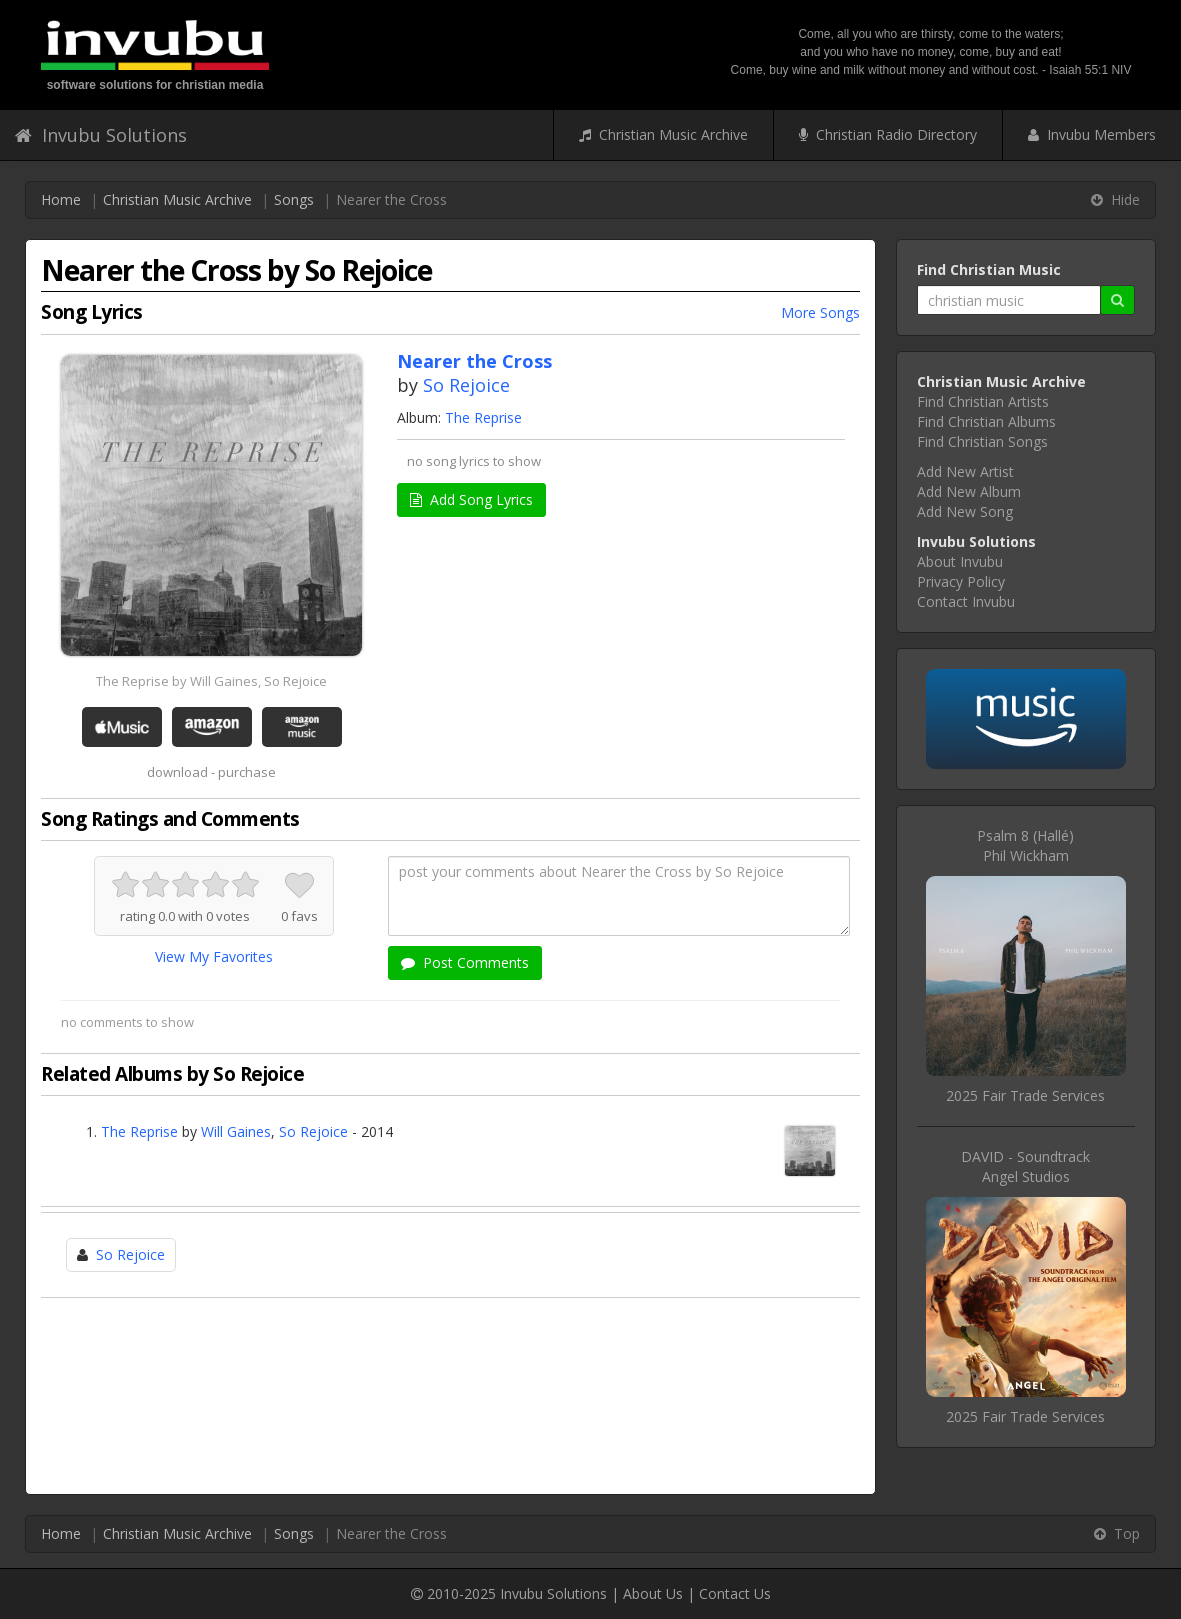 The width and height of the screenshot is (1181, 1619). Describe the element at coordinates (653, 1593) in the screenshot. I see `About Us` at that location.